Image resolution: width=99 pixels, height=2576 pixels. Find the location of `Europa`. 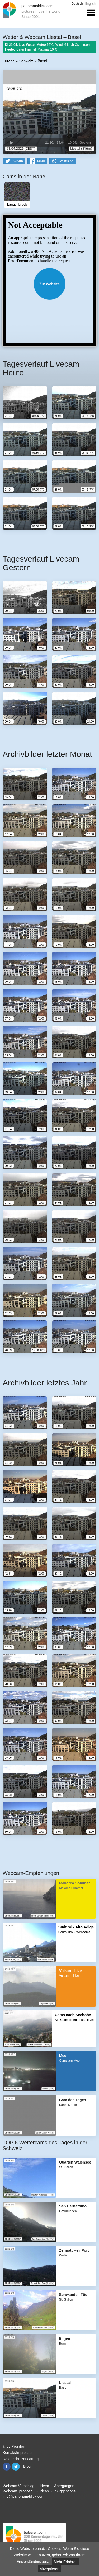

Europa is located at coordinates (9, 61).